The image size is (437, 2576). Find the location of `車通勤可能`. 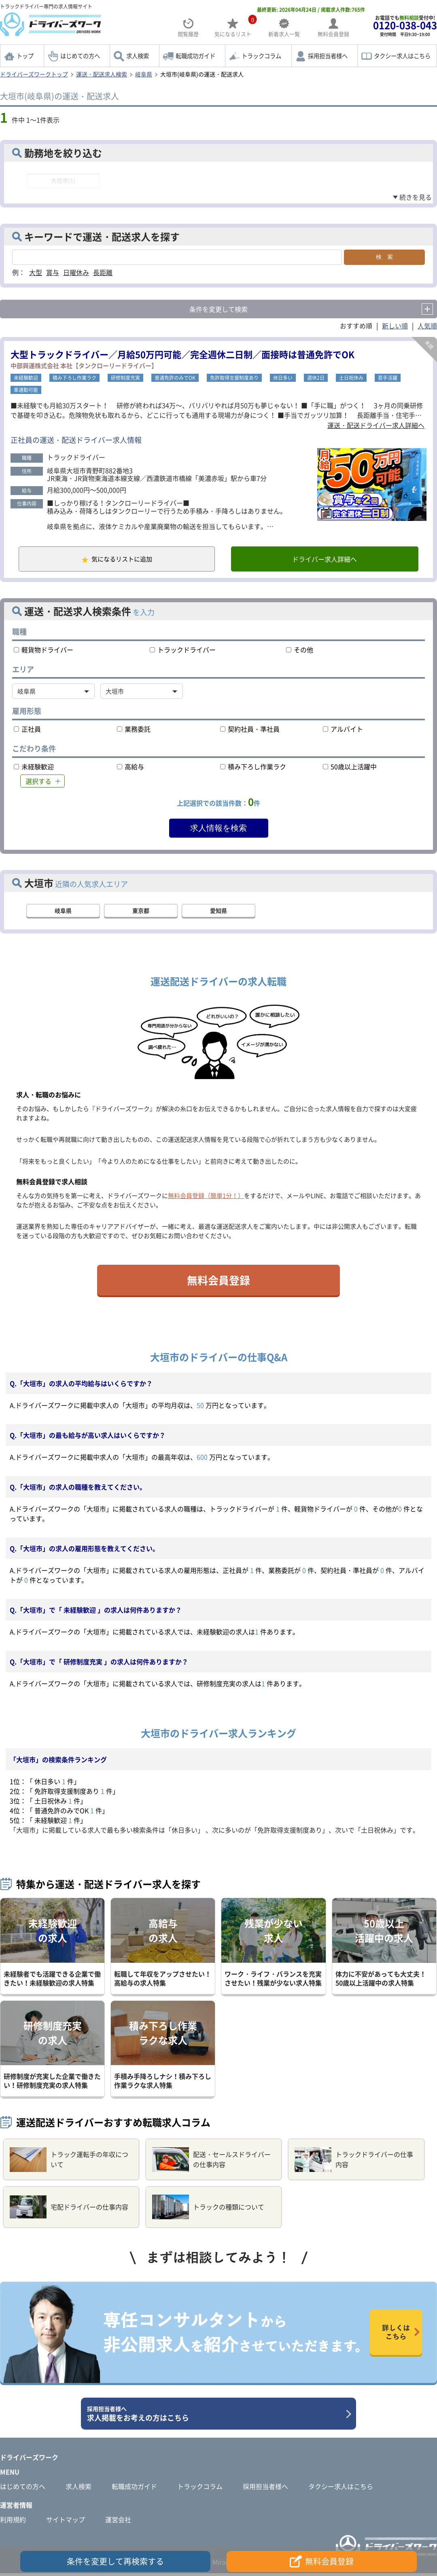

車通勤可能 is located at coordinates (26, 390).